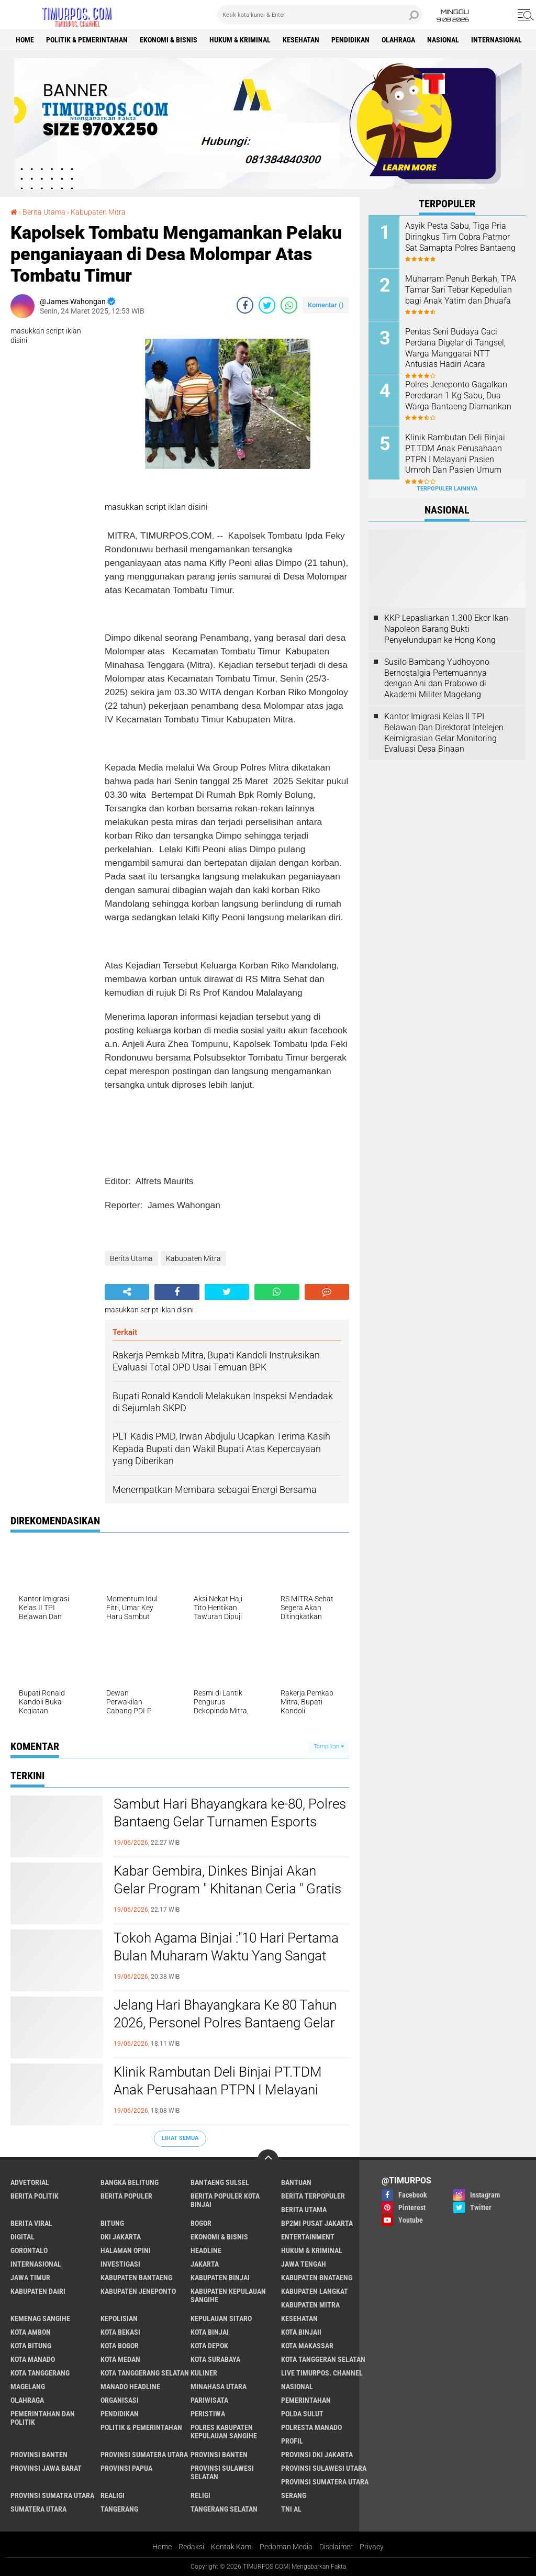 The image size is (536, 2576). I want to click on Kabar Gembira, Dinkes Binjai Akan Gelar Program " Khitanan Ceria " Gratis Untuk Masyarakat Binjai, so click(227, 1888).